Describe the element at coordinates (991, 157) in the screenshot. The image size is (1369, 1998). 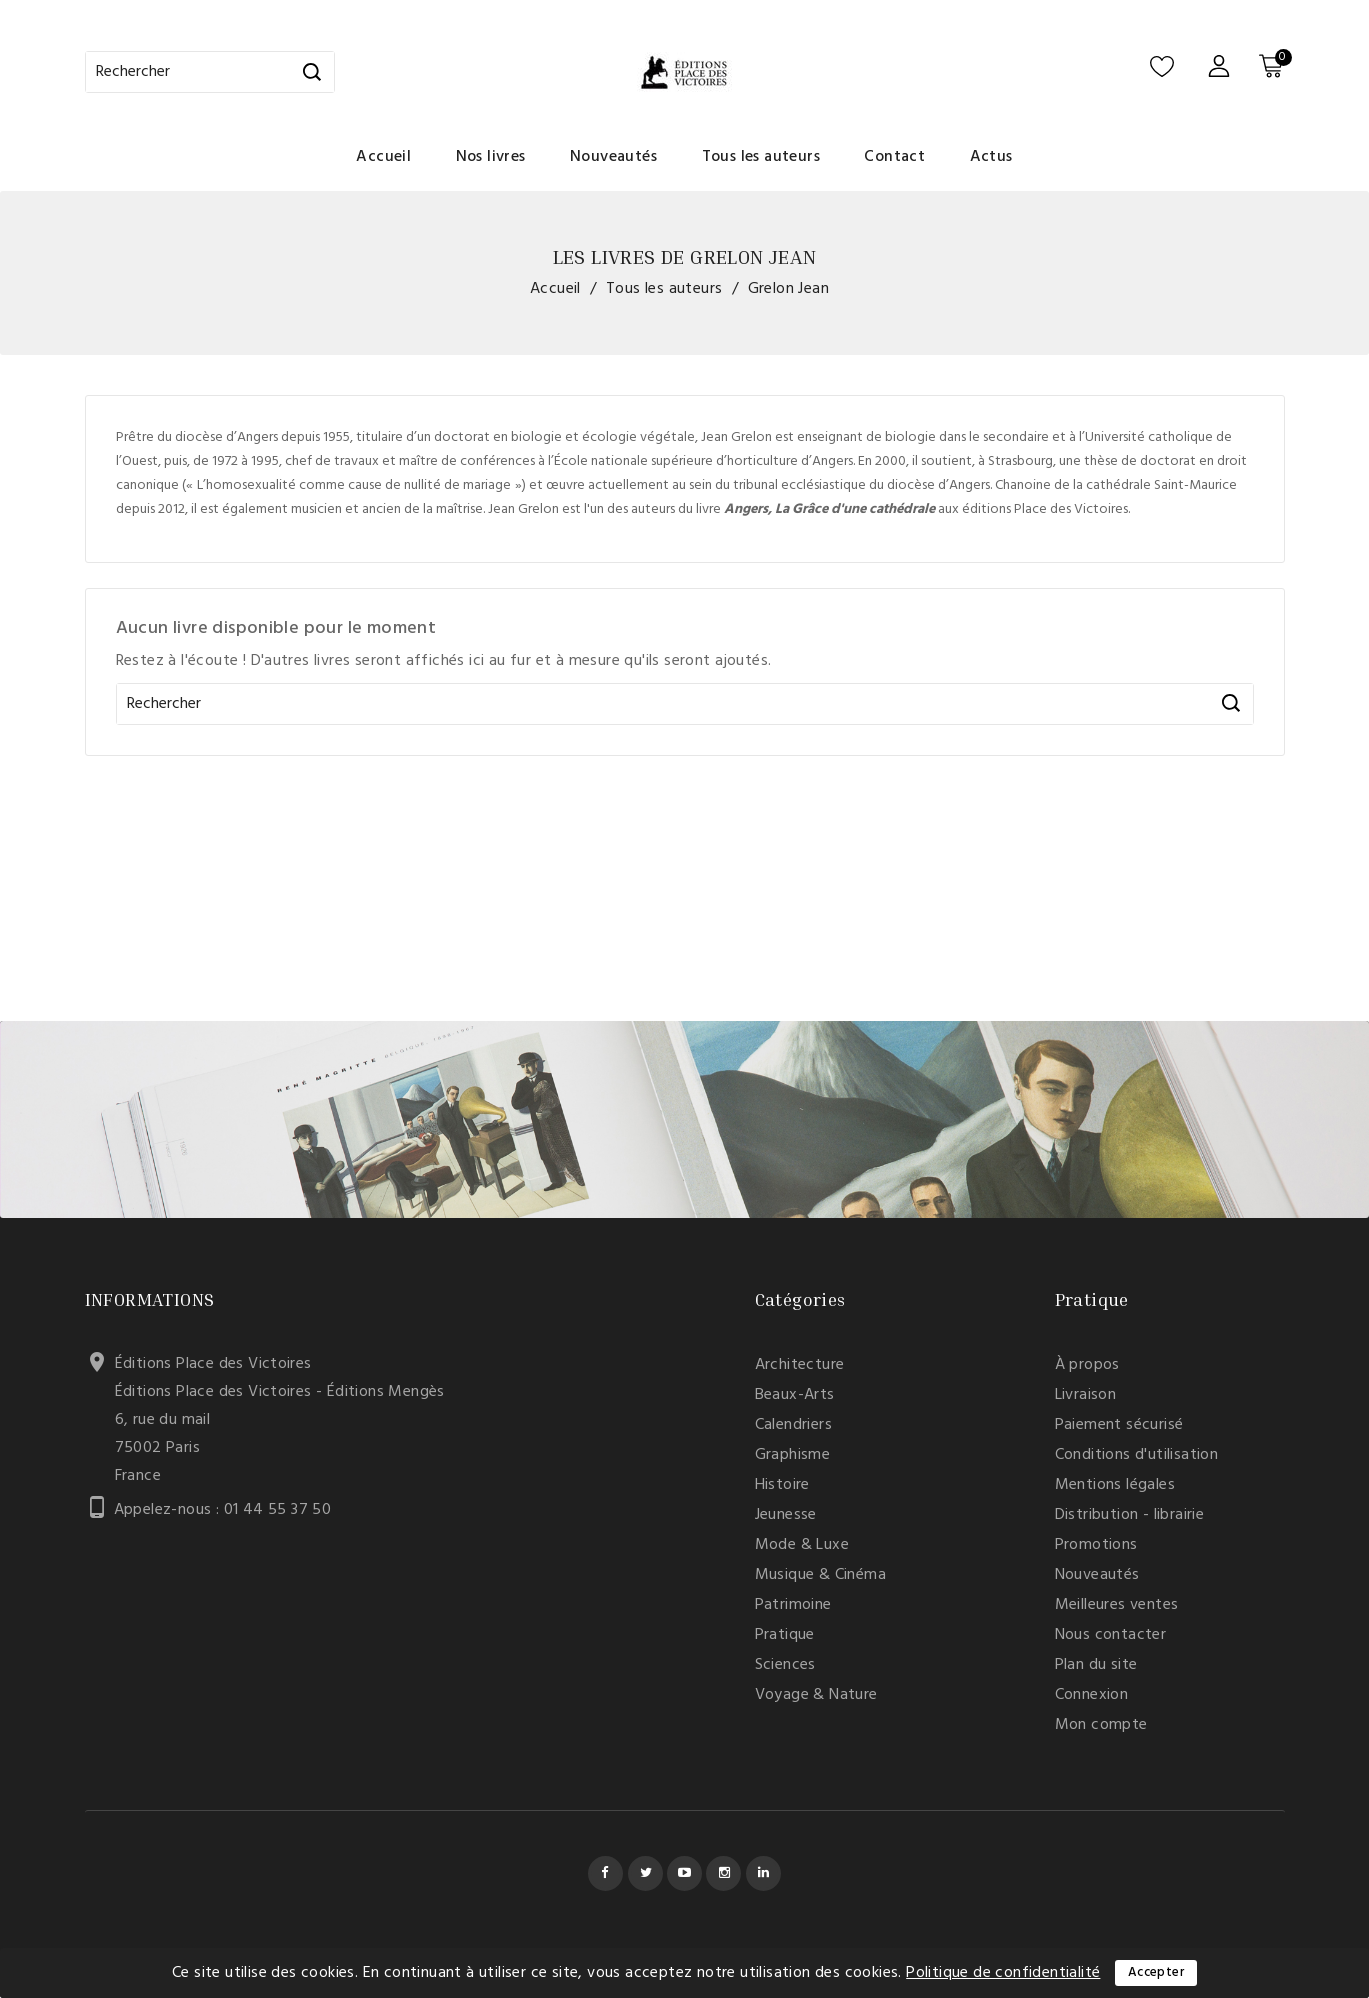
I see `Actus` at that location.